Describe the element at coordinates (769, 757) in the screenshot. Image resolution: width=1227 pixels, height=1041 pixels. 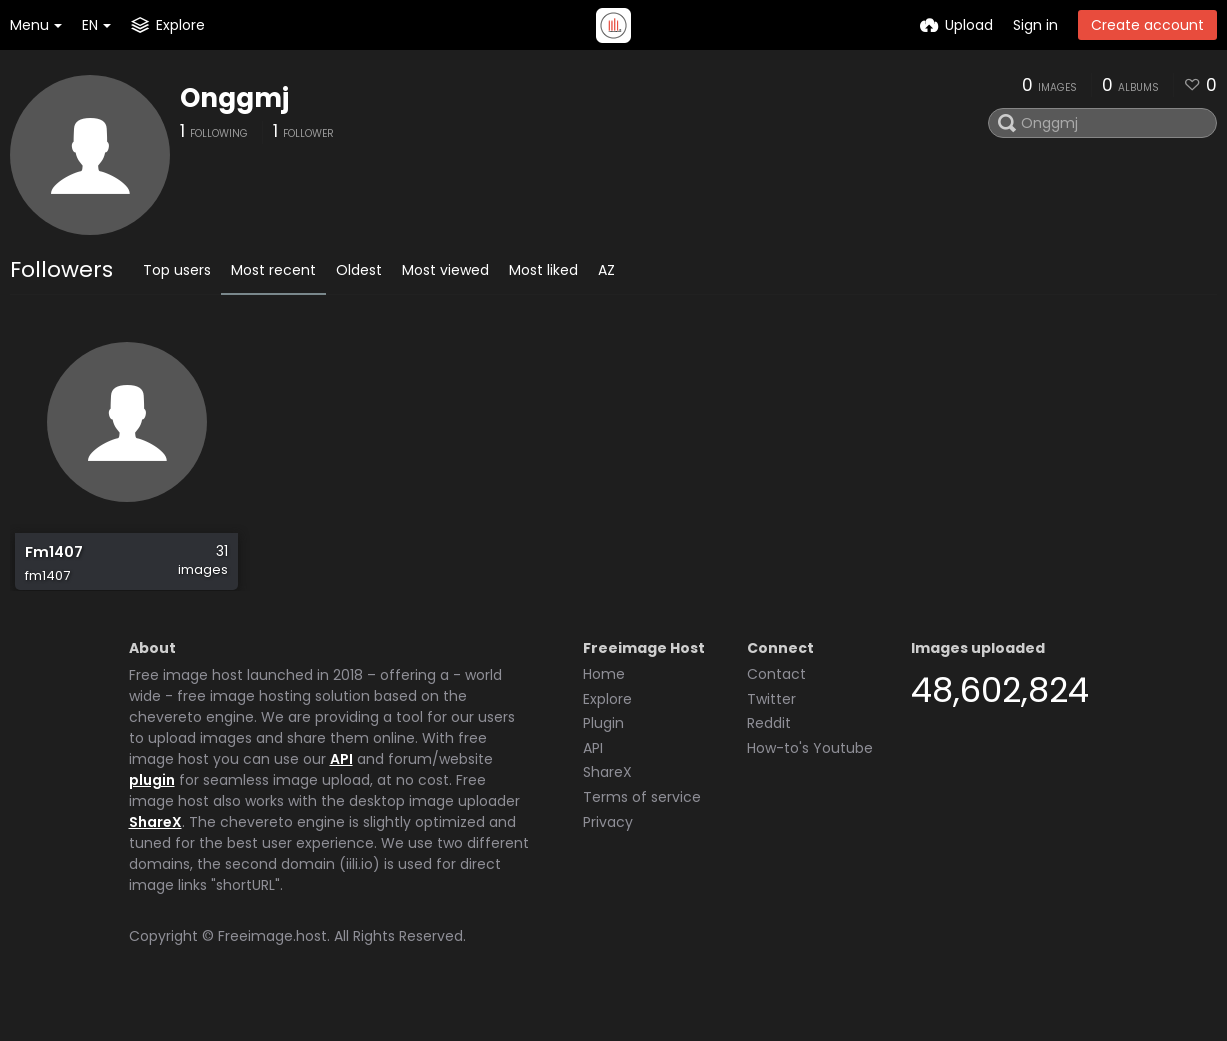
I see `Reddit` at that location.